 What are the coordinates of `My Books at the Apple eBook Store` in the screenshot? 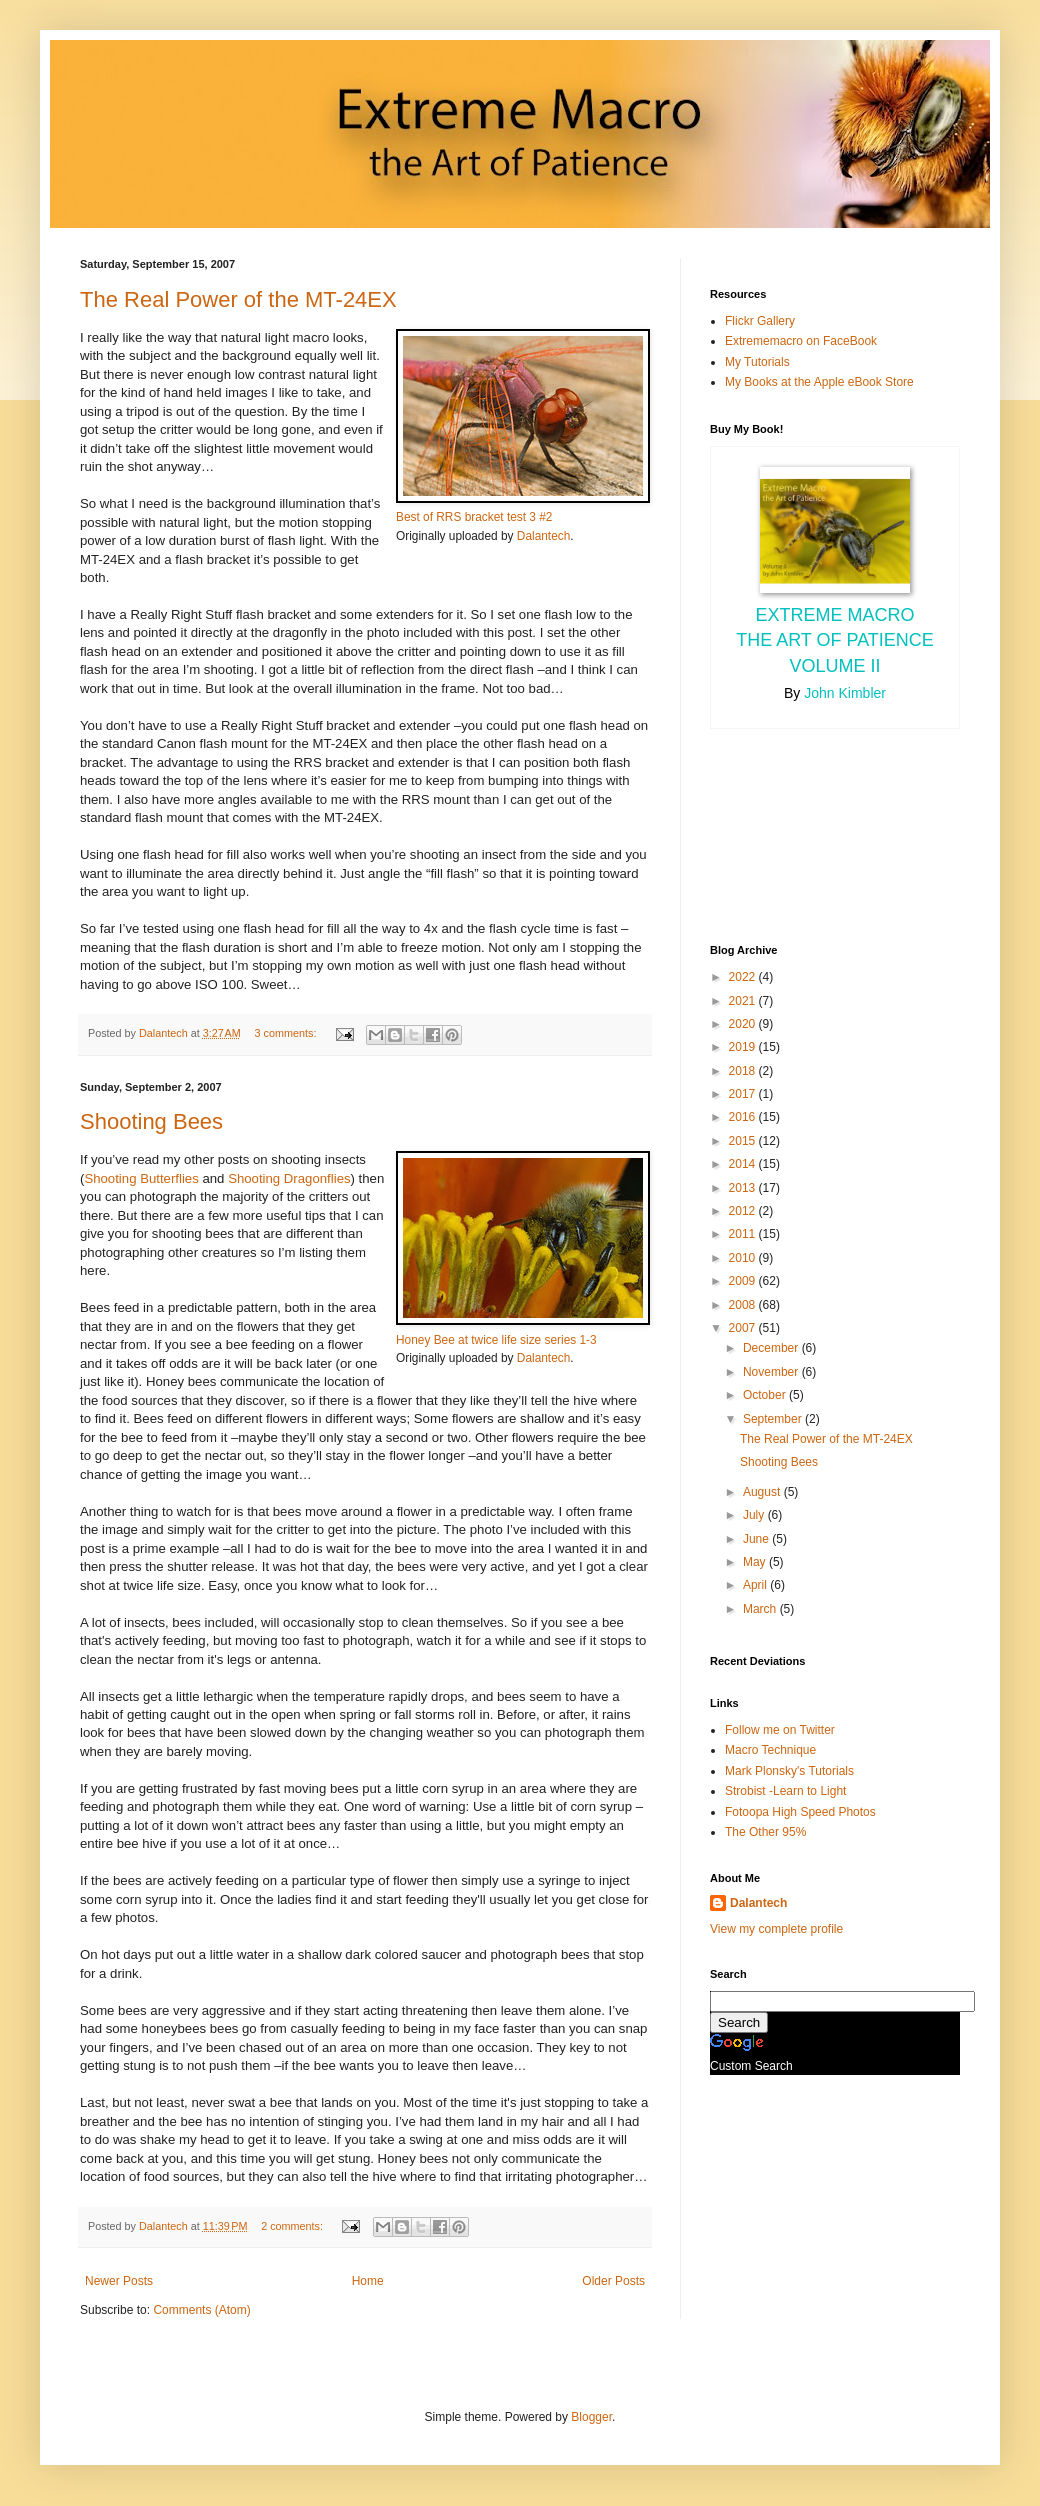 It's located at (819, 382).